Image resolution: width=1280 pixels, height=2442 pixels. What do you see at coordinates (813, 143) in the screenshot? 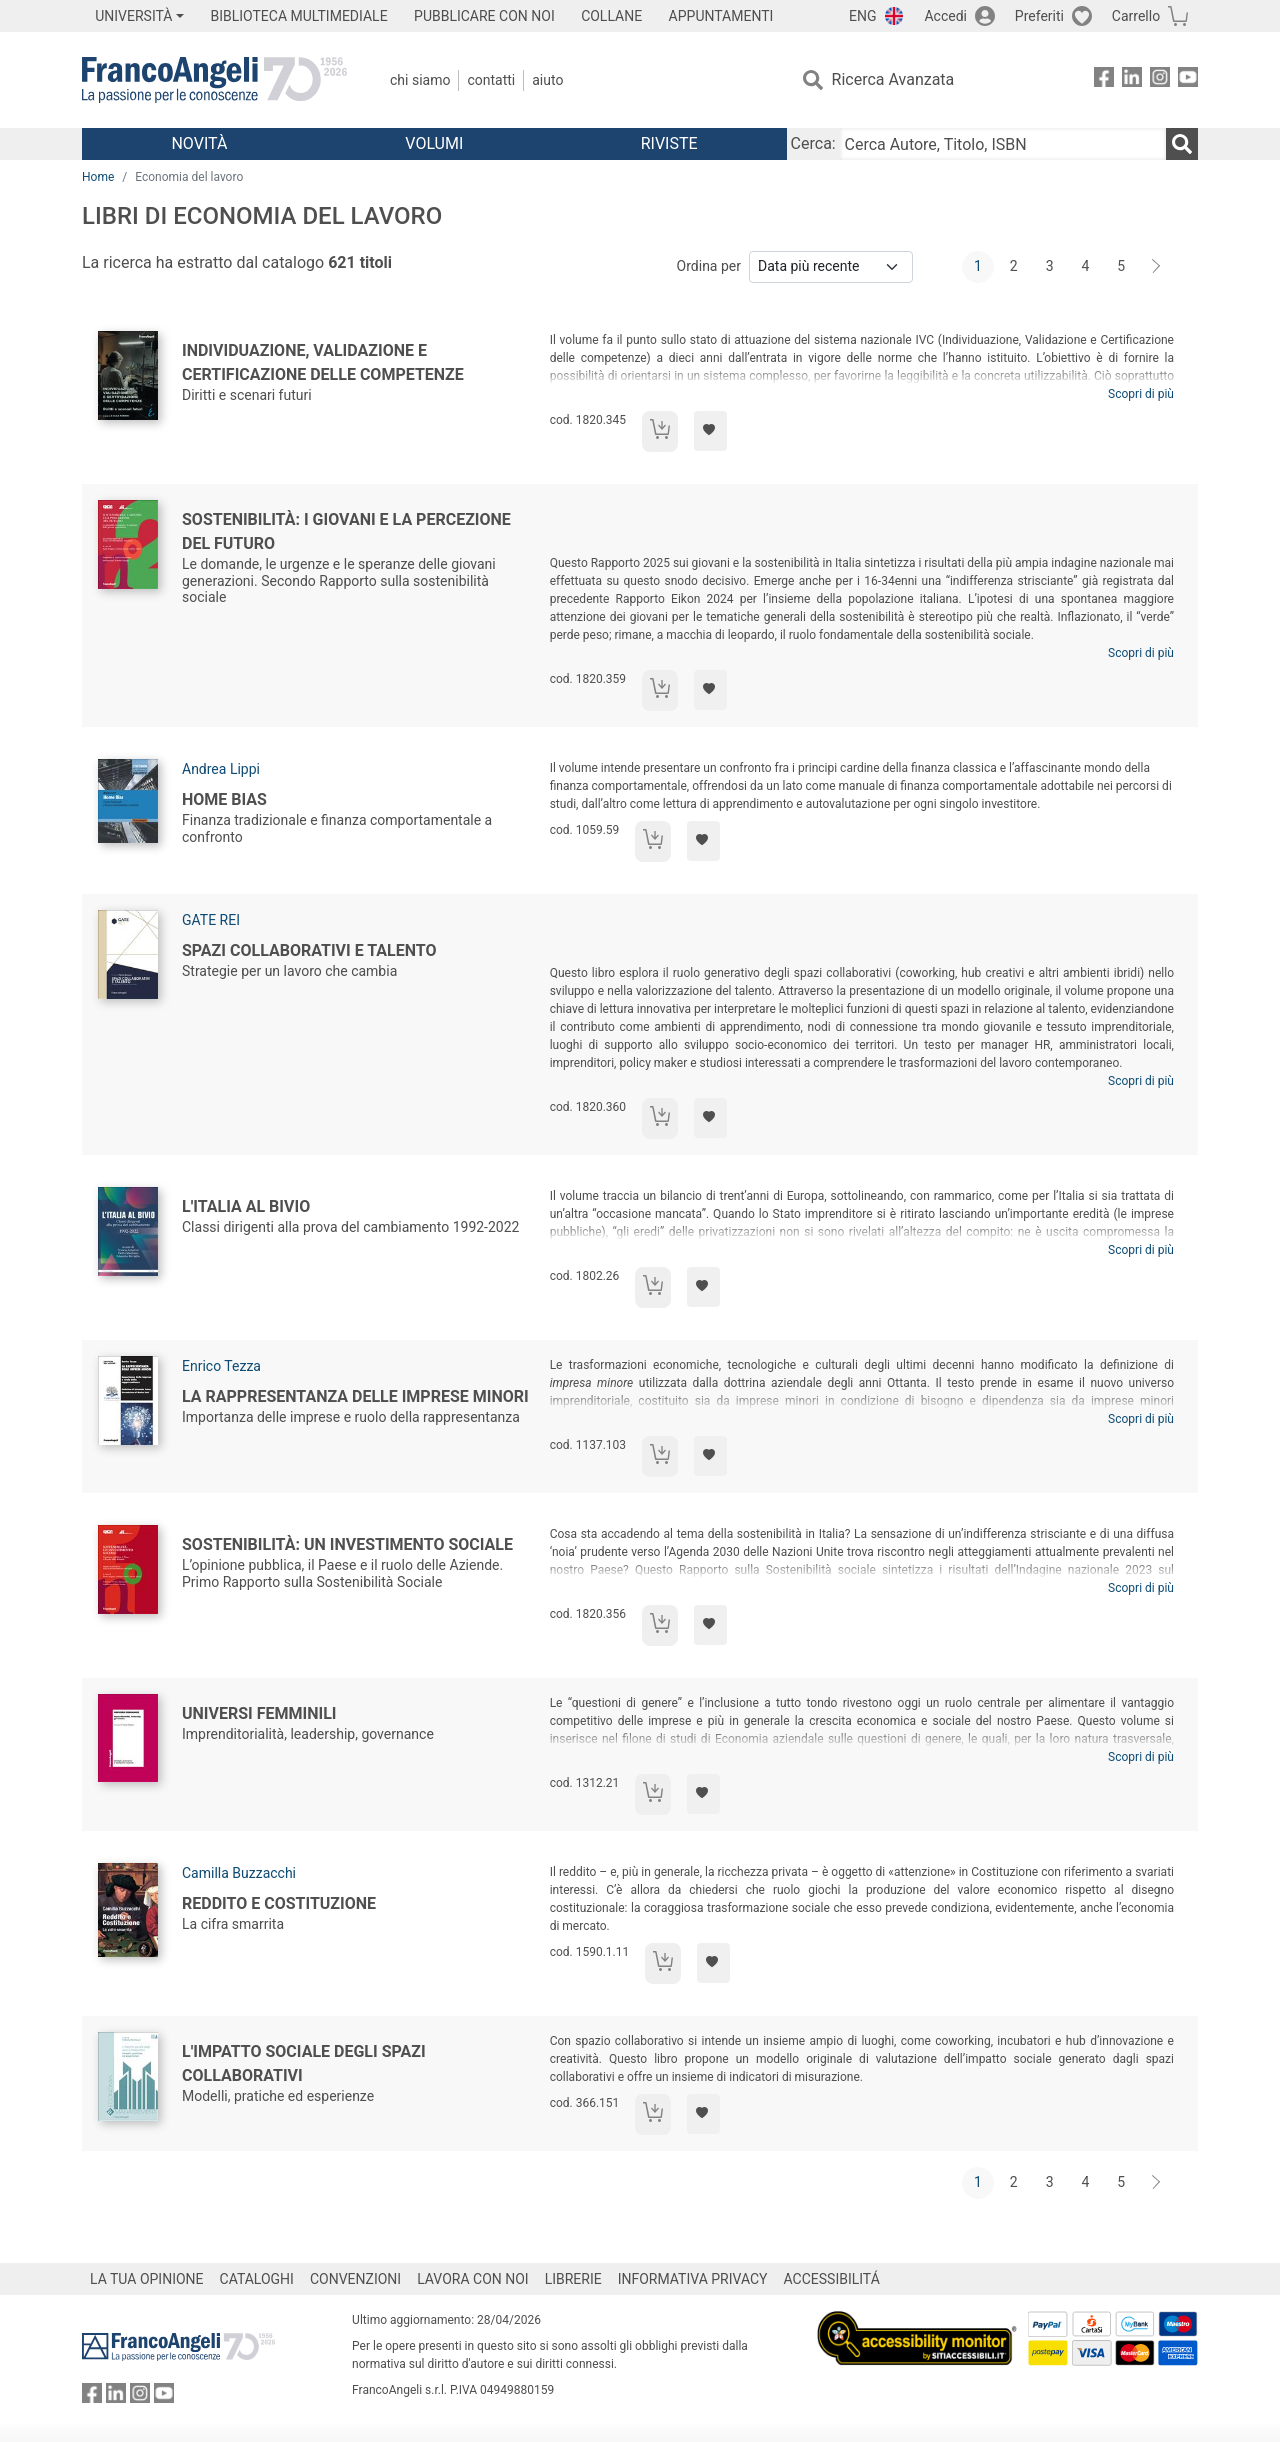
I see `Cerca:` at bounding box center [813, 143].